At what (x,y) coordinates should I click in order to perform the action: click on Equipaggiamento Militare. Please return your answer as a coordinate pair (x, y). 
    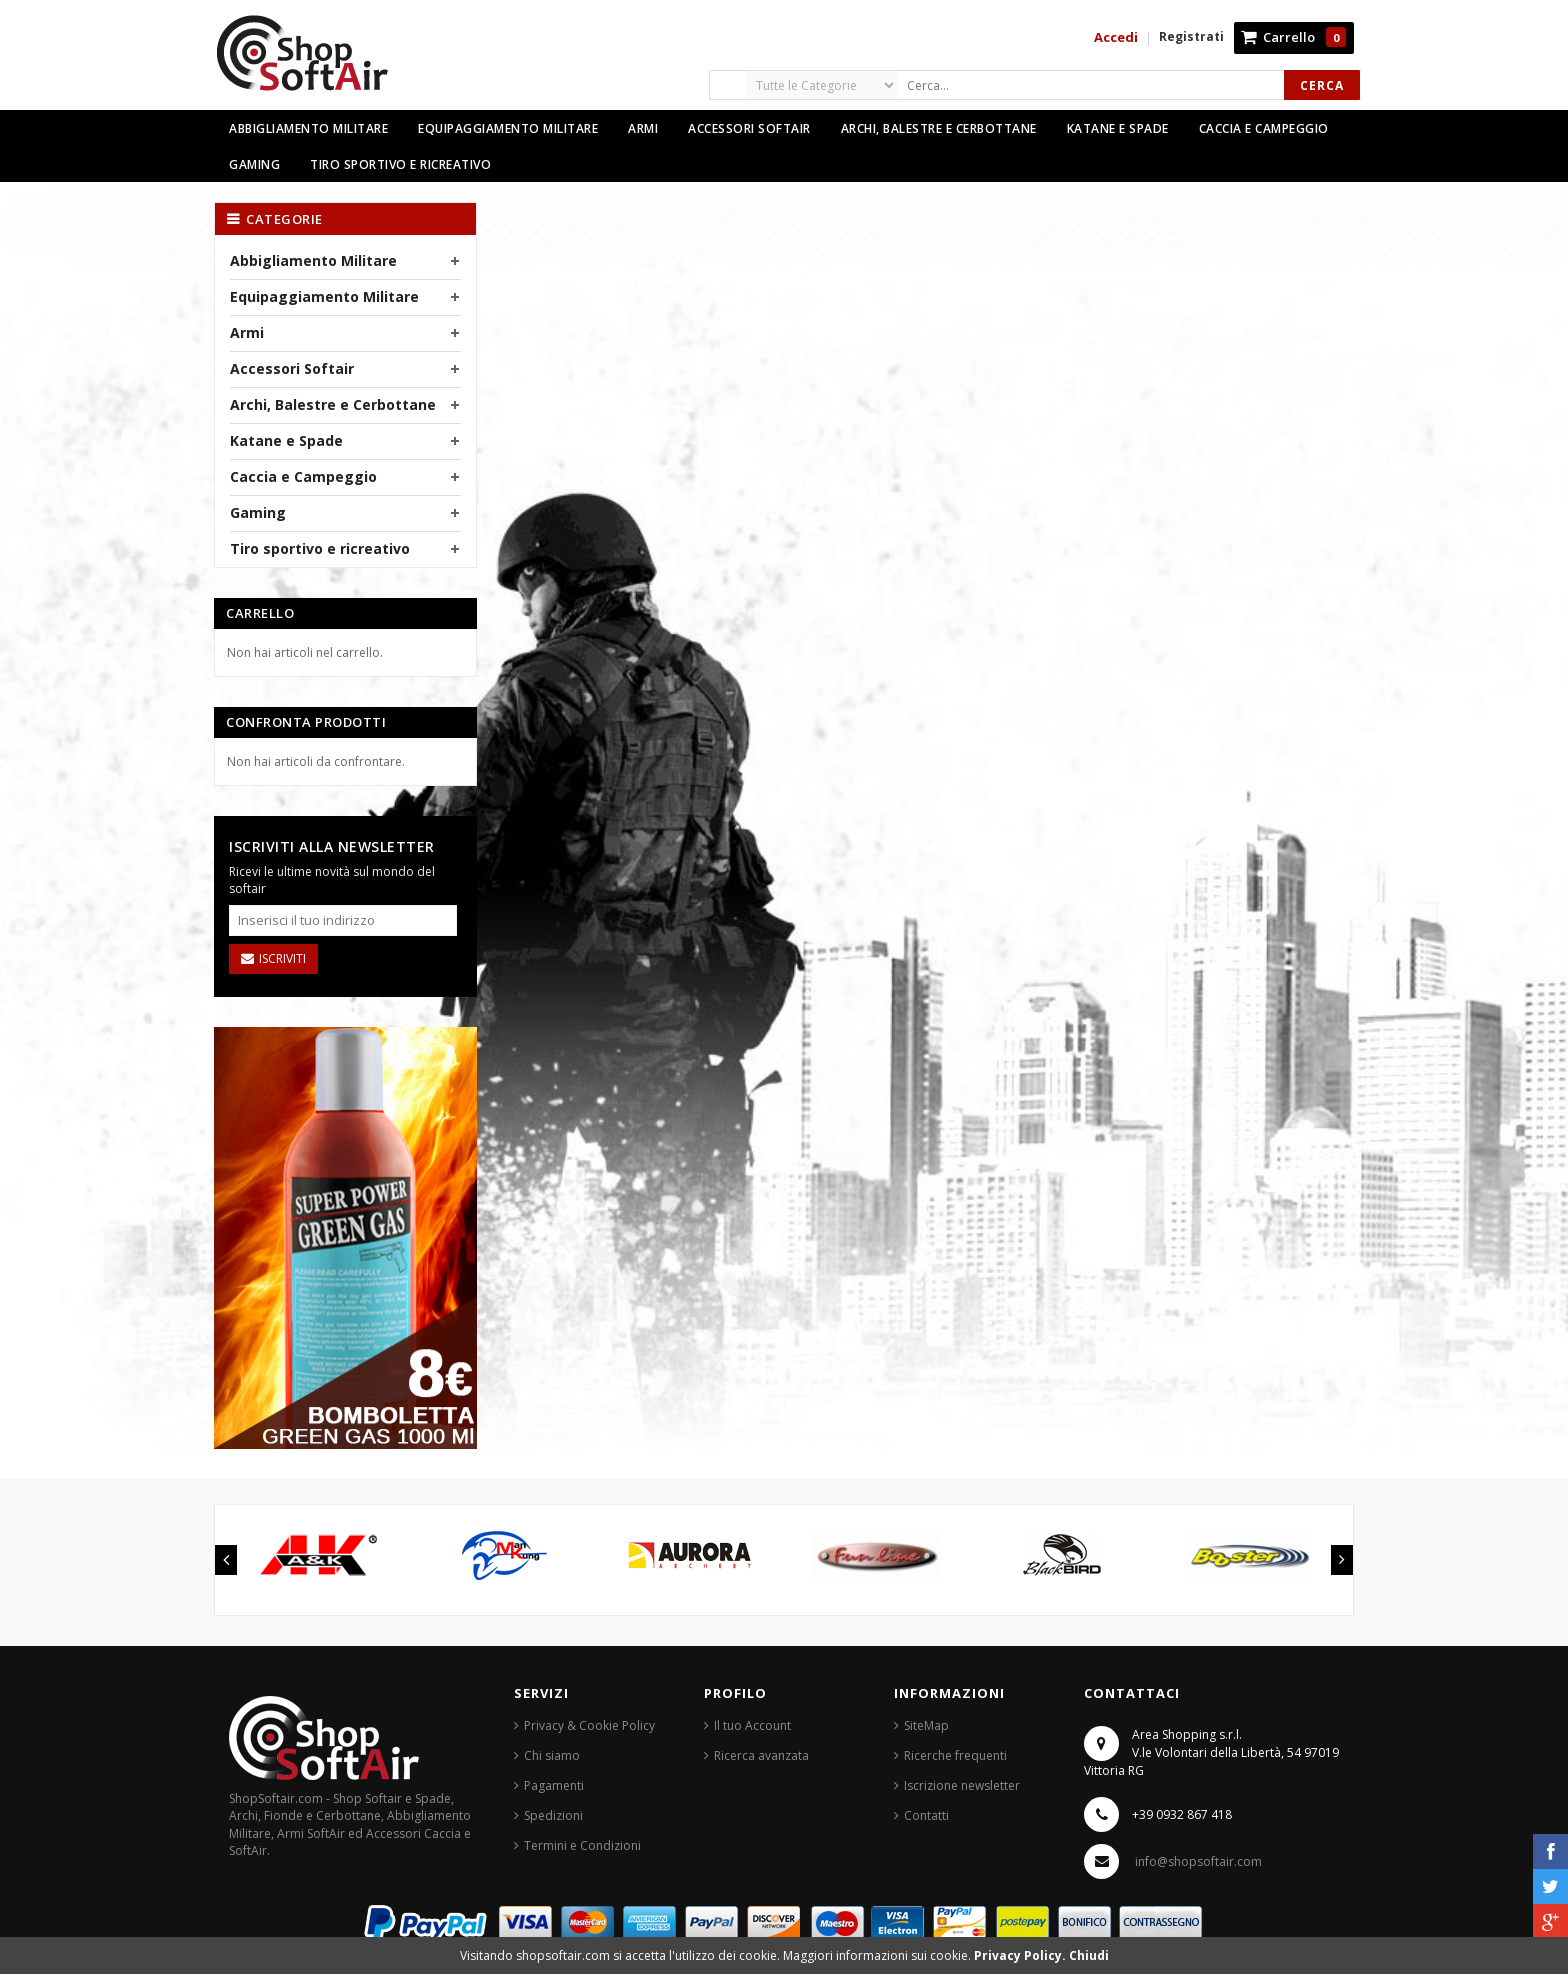
    Looking at the image, I should click on (324, 296).